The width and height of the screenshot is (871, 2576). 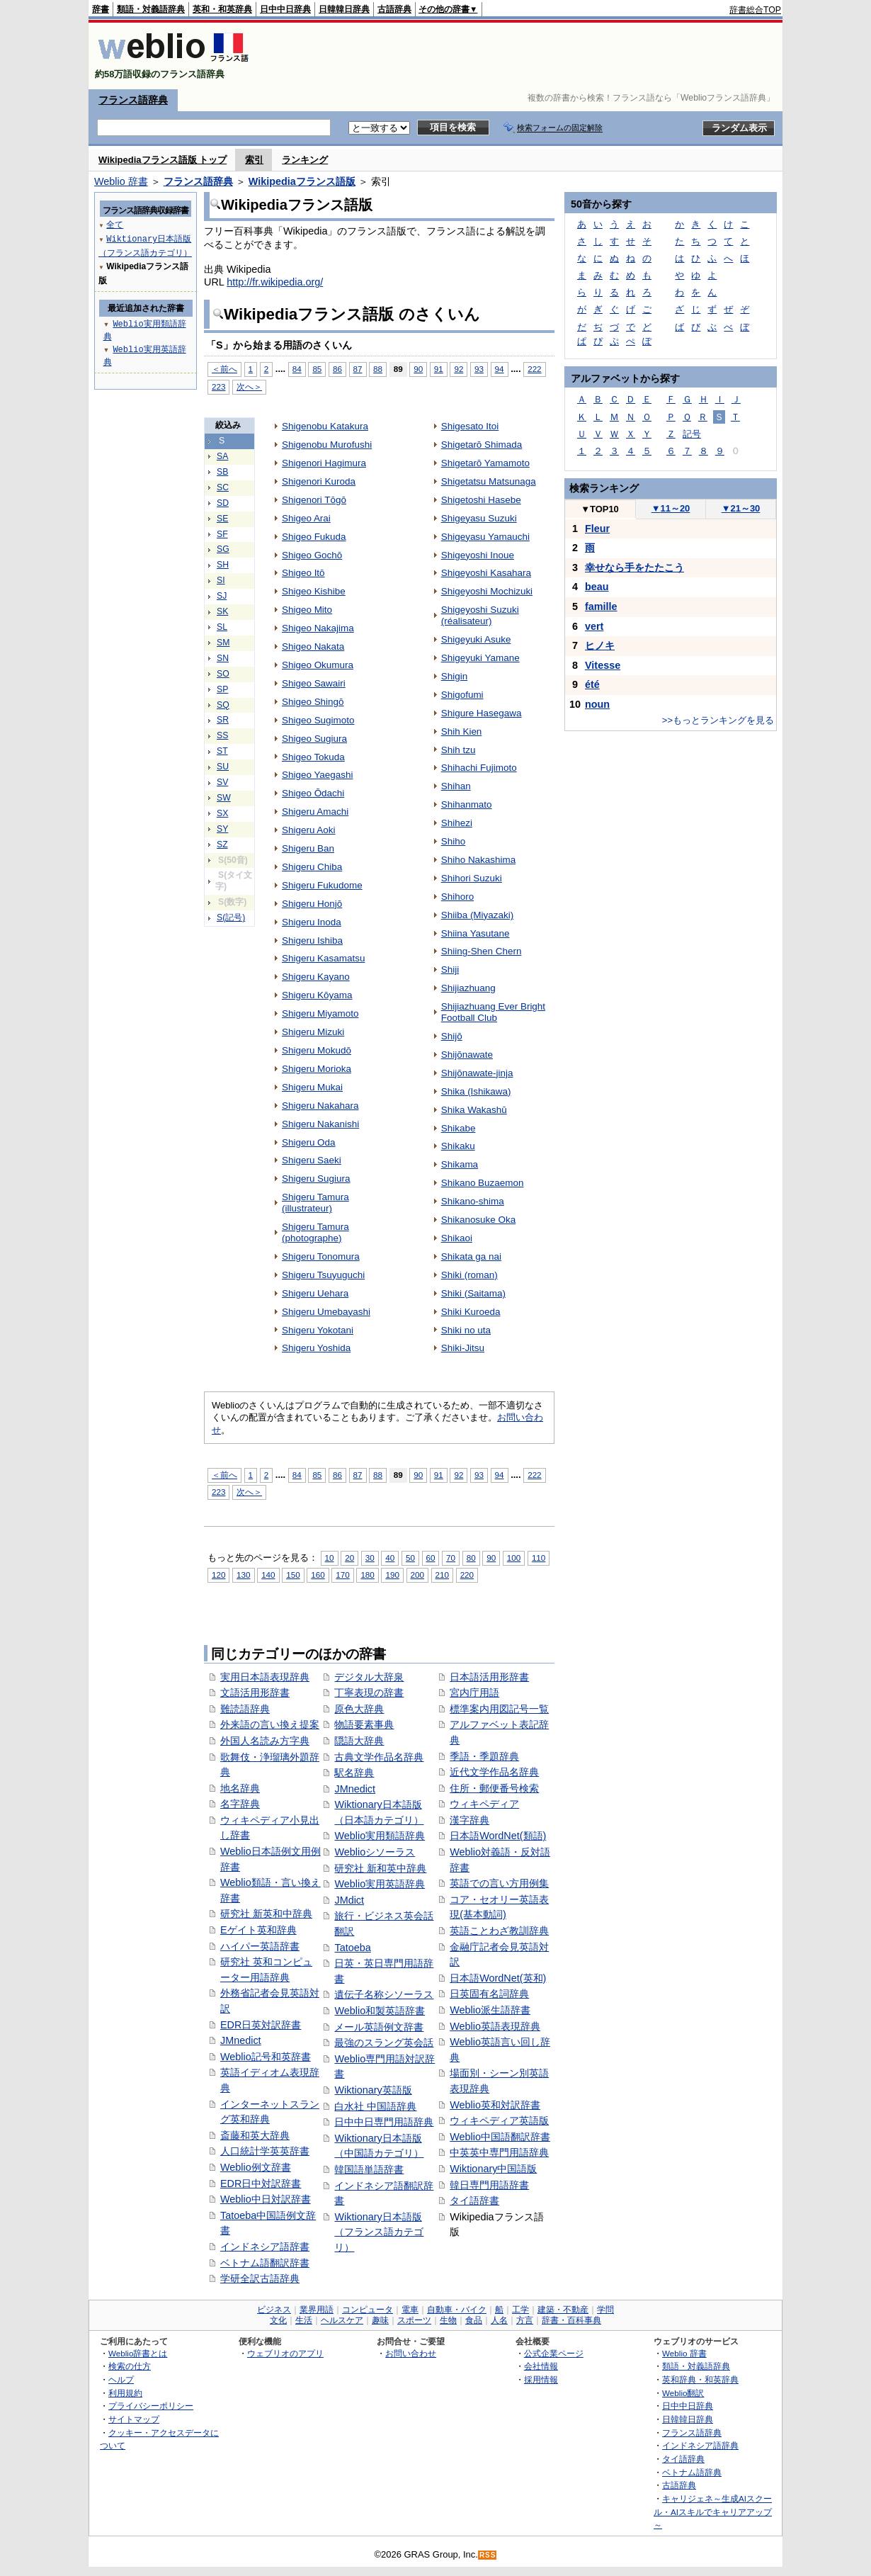 I want to click on Weblioシソーラス, so click(x=374, y=1852).